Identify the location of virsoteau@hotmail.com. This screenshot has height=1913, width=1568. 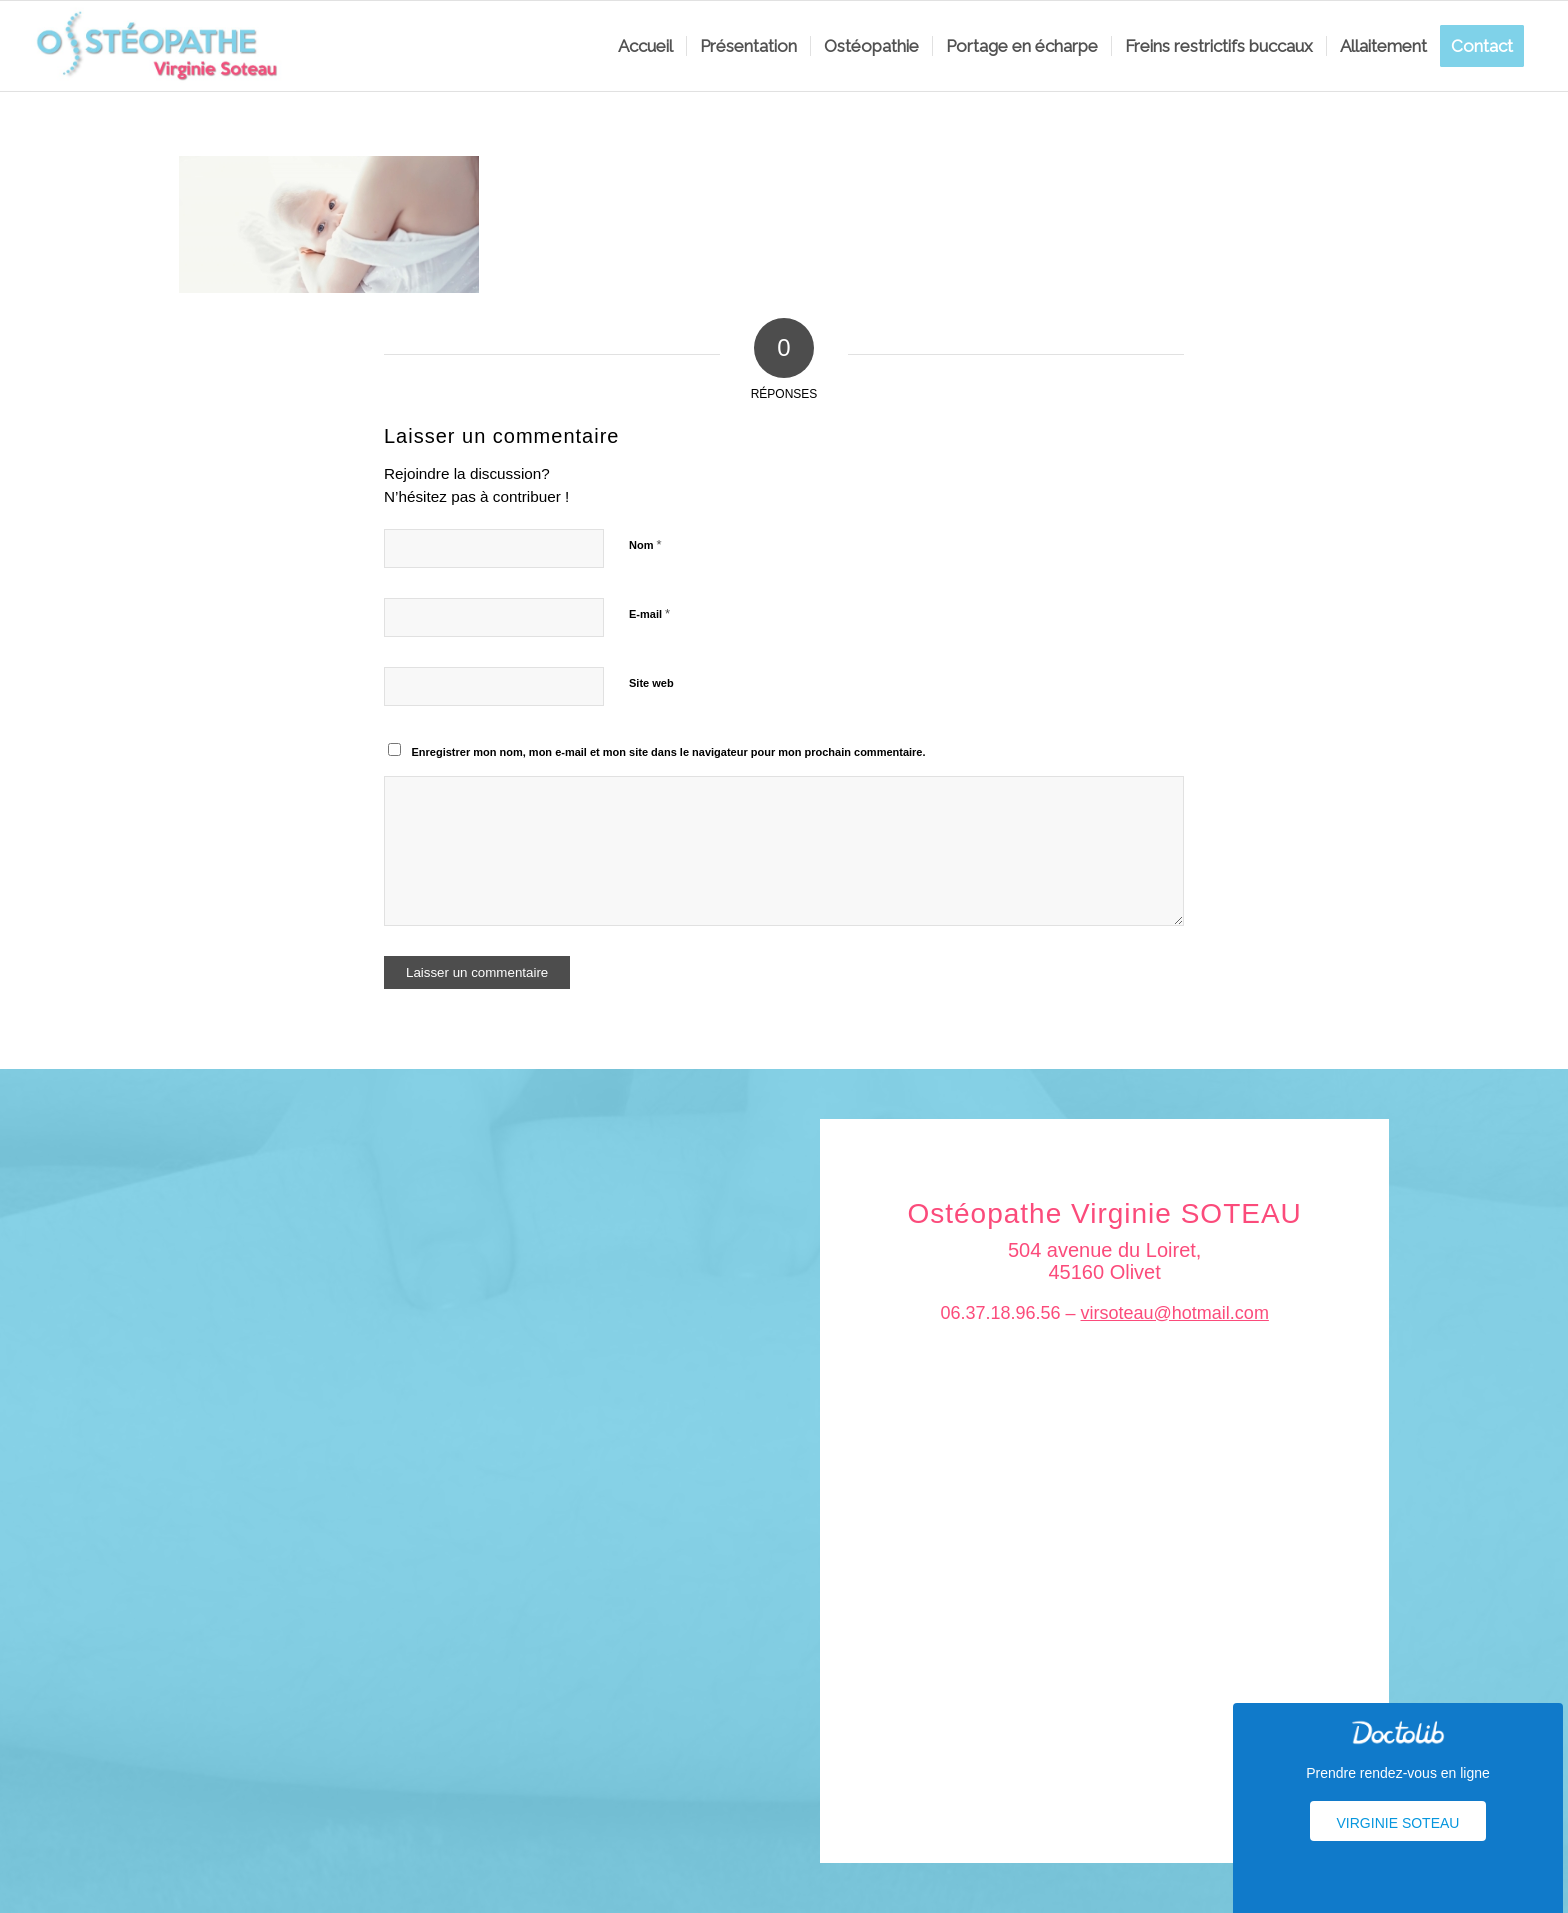
(1175, 1313).